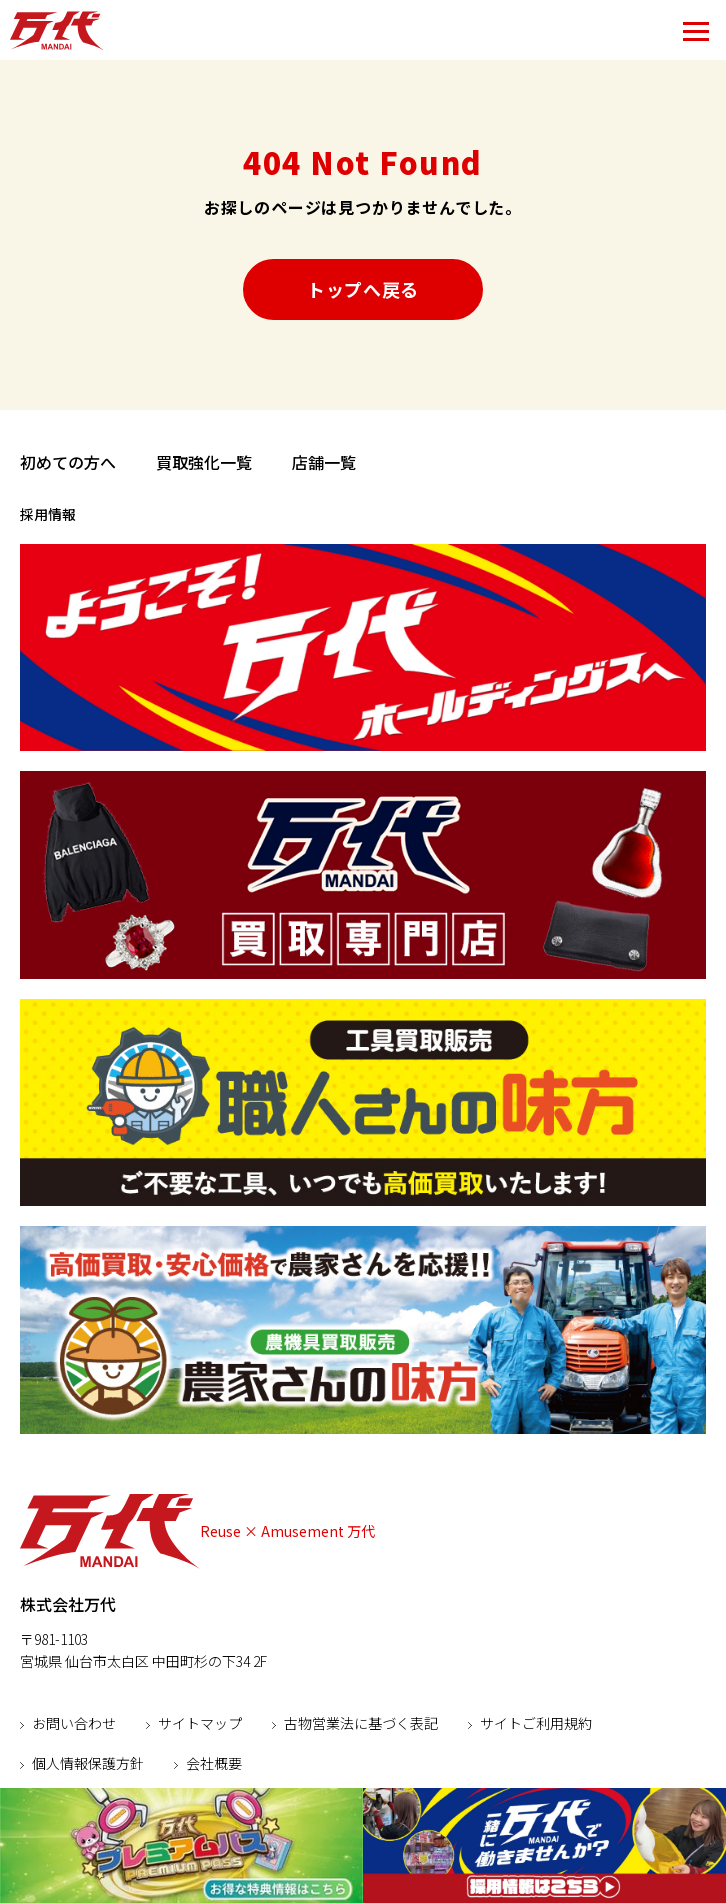  I want to click on 買取強化一覧, so click(204, 462).